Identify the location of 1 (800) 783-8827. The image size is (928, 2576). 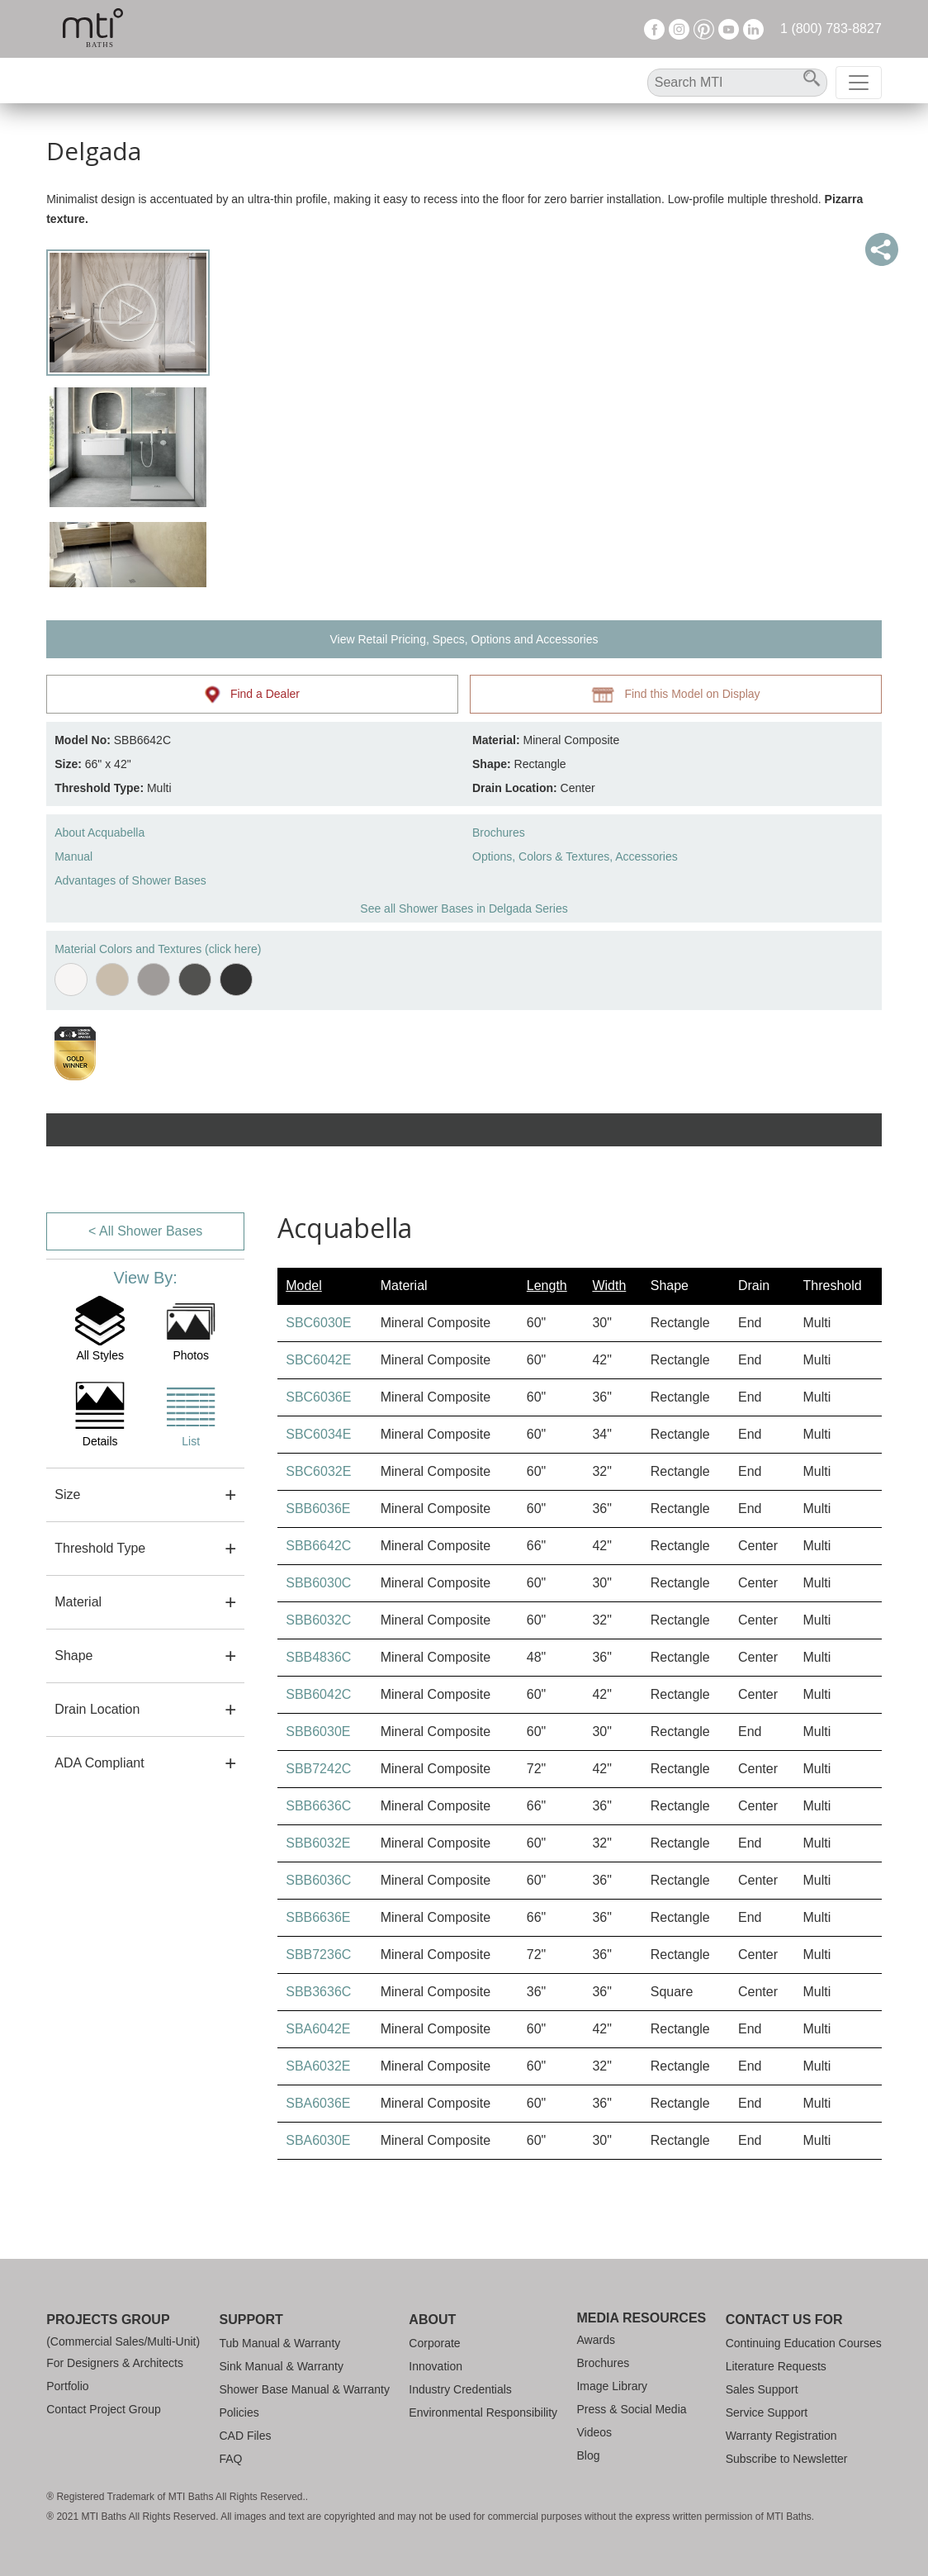
(831, 28).